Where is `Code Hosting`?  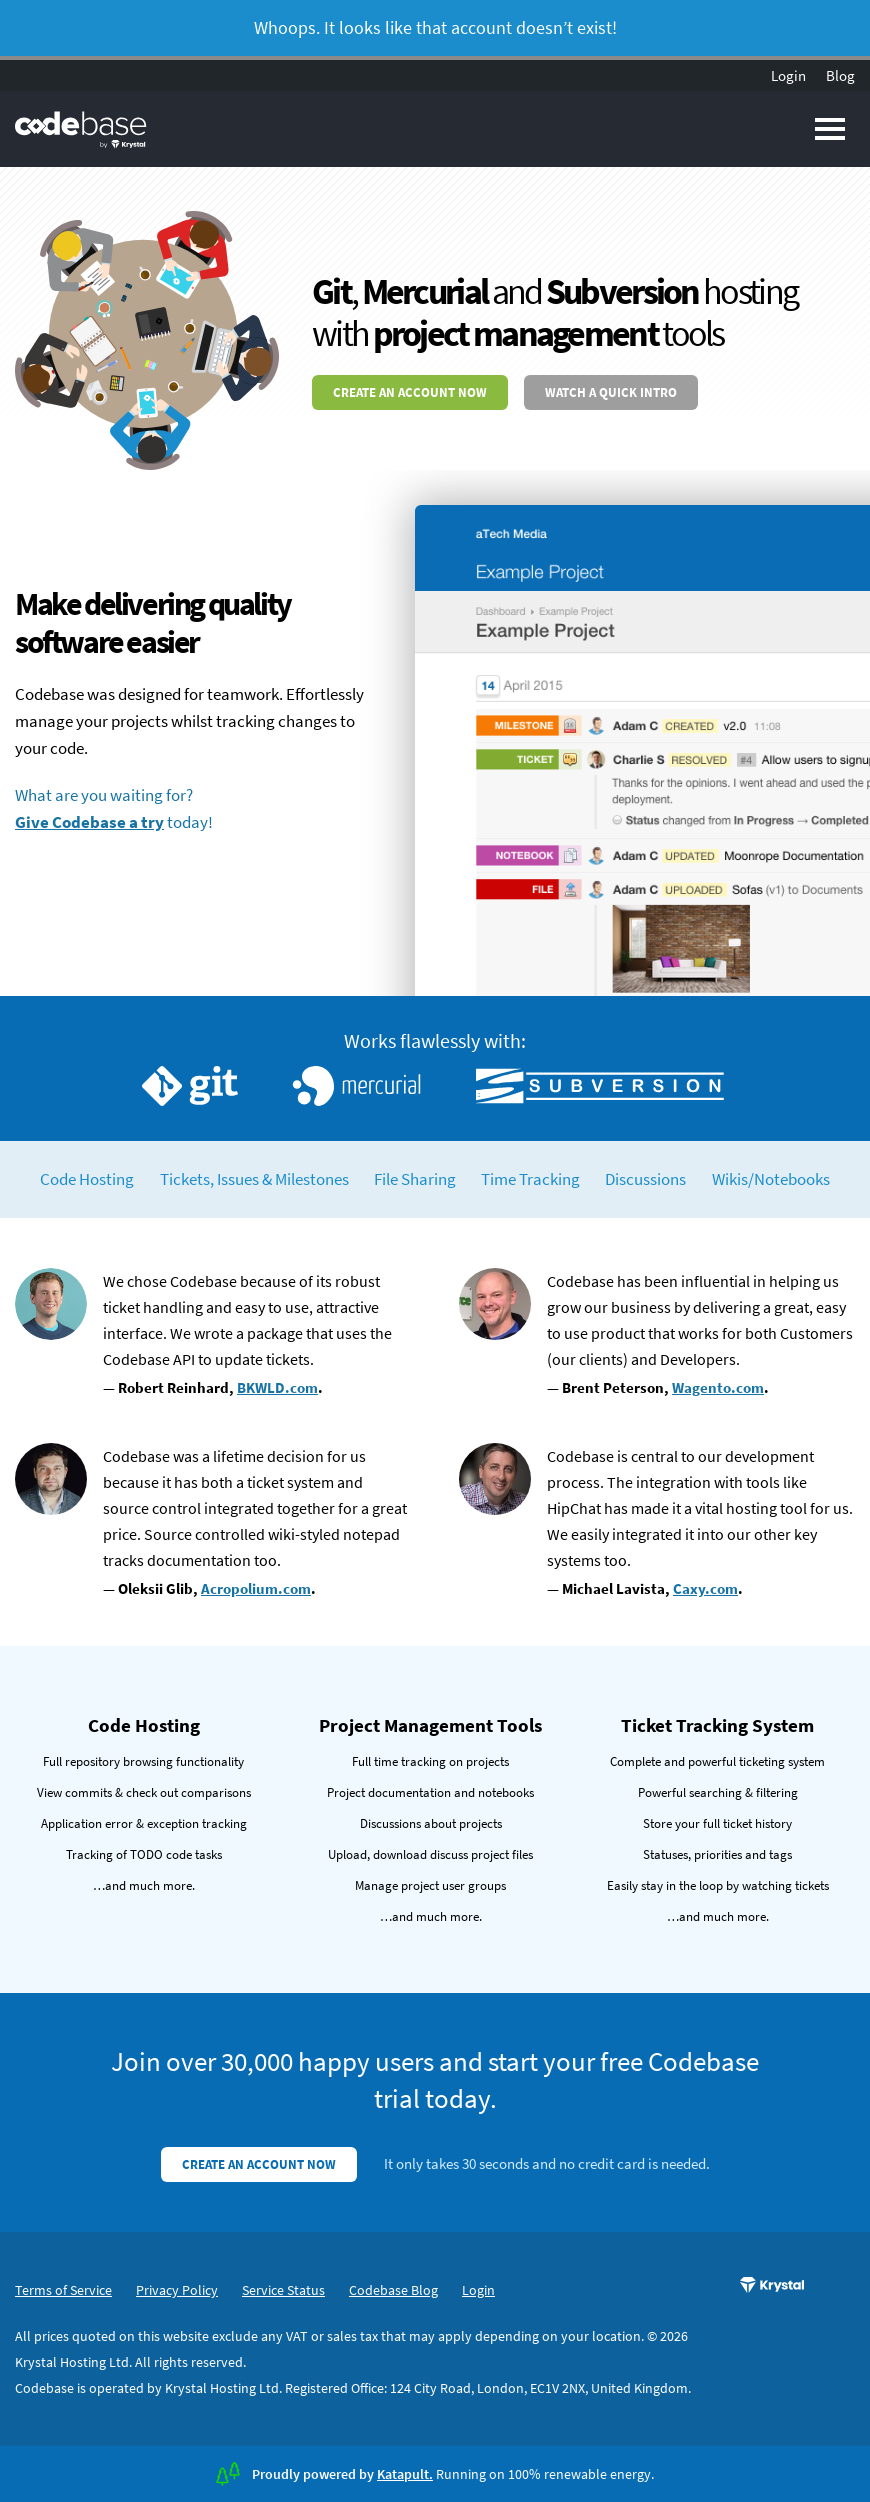 Code Hosting is located at coordinates (87, 1179).